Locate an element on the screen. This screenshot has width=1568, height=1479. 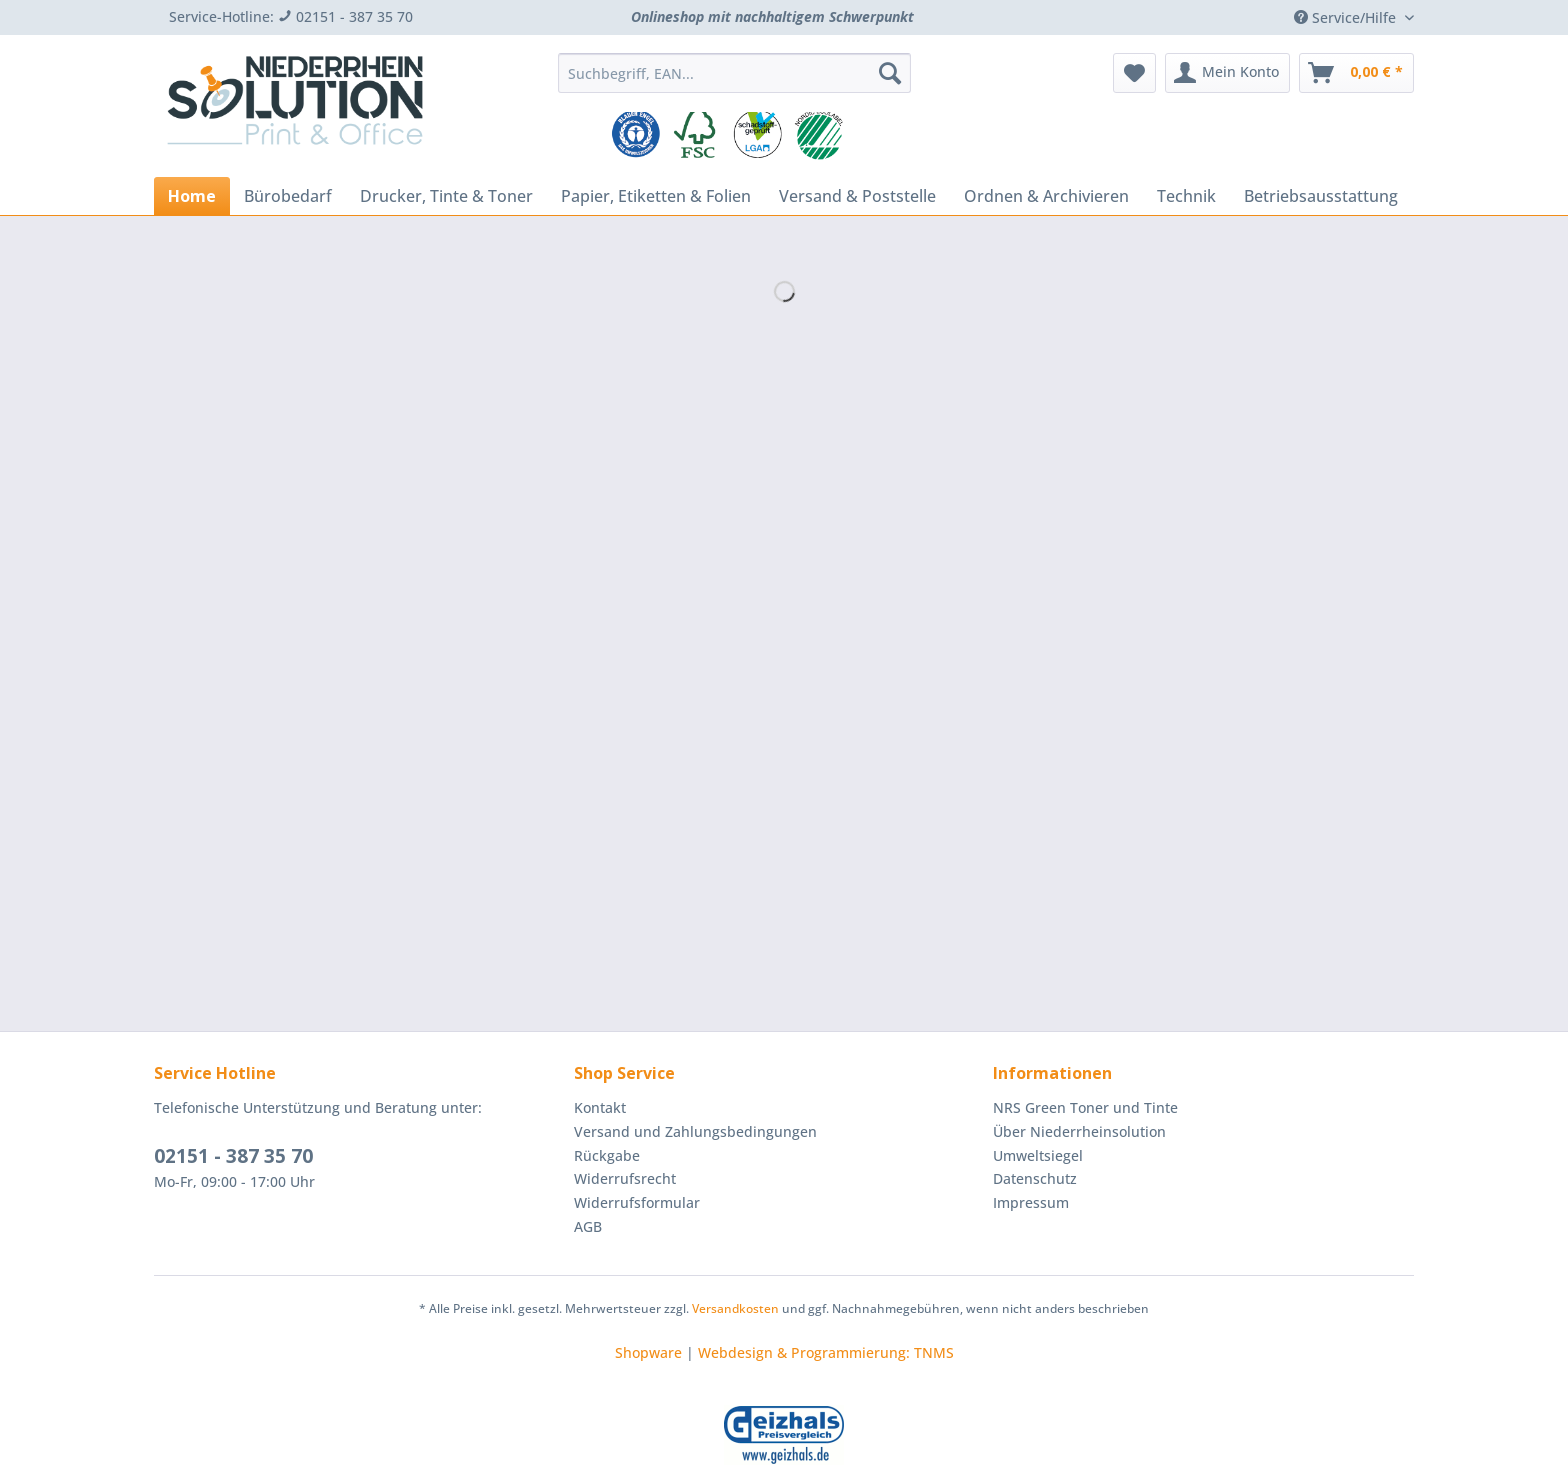
Service/Hilfe [menuitem] is located at coordinates (1347, 17).